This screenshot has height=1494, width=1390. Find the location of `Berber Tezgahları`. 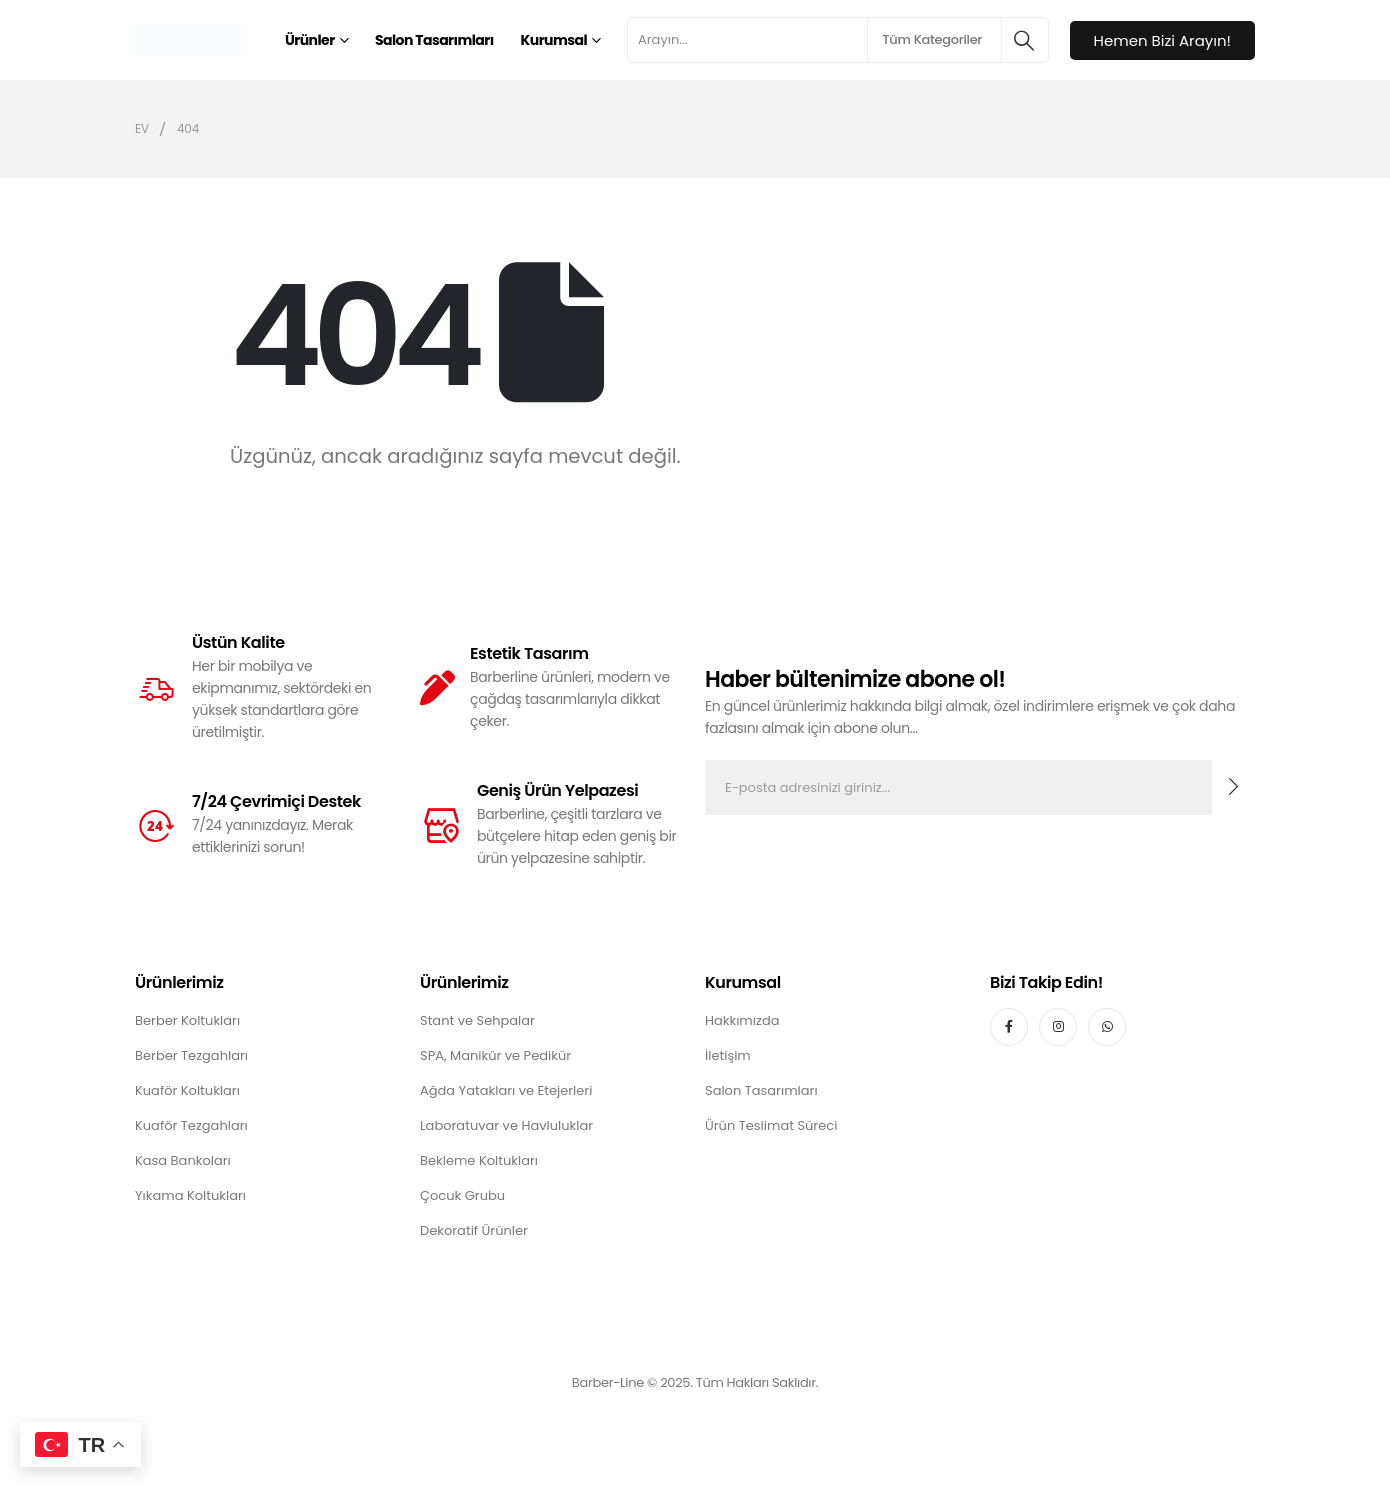

Berber Tezgahları is located at coordinates (191, 1055).